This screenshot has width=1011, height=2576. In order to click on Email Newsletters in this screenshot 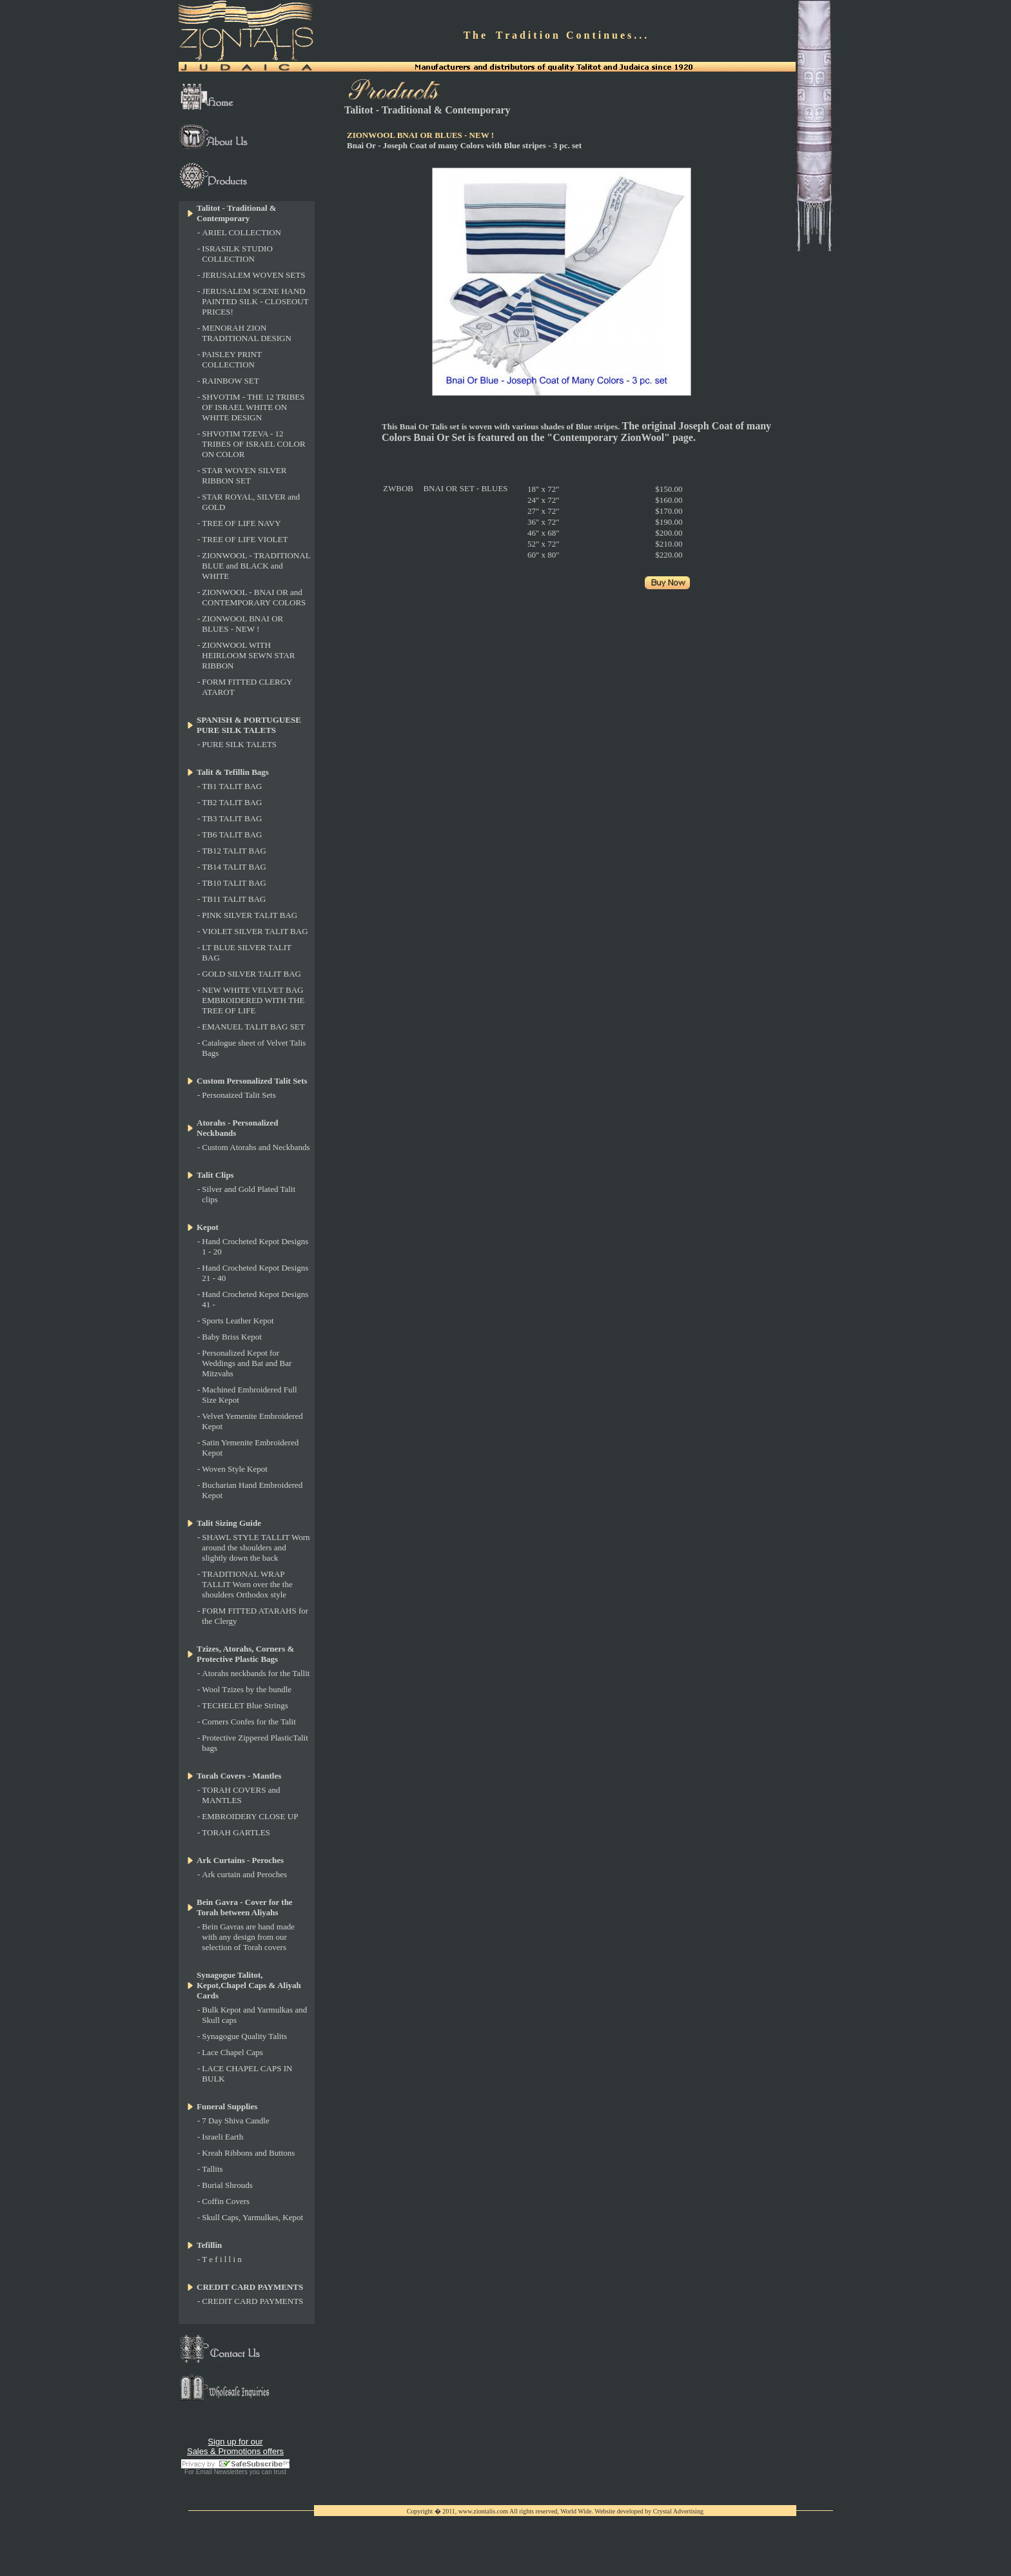, I will do `click(222, 2471)`.